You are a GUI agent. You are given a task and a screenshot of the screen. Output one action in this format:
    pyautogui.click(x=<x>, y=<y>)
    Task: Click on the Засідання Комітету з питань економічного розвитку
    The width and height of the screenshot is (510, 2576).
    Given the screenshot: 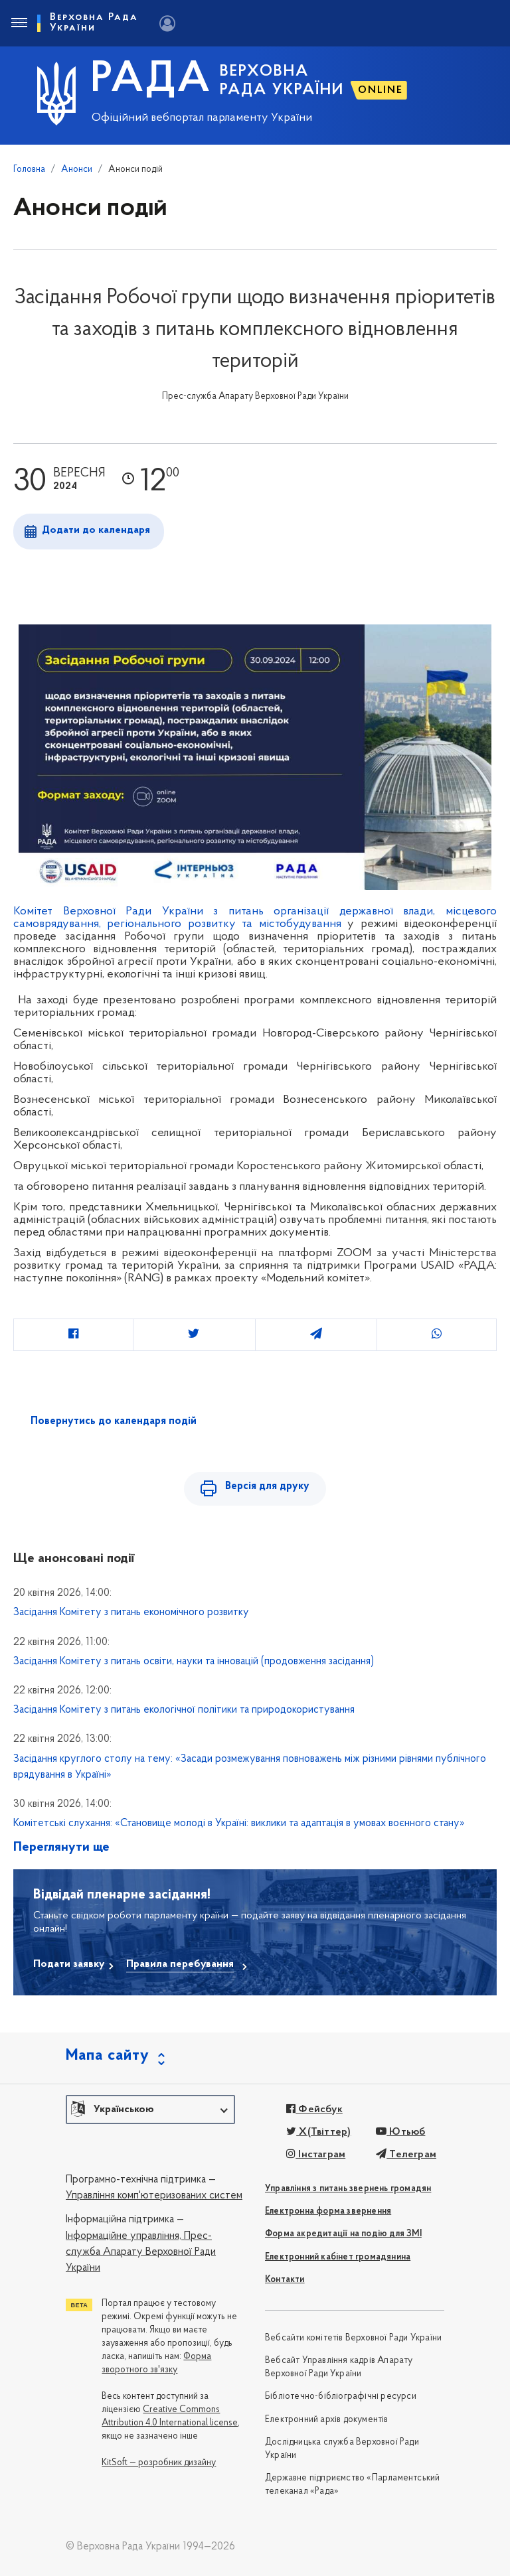 What is the action you would take?
    pyautogui.click(x=131, y=1612)
    